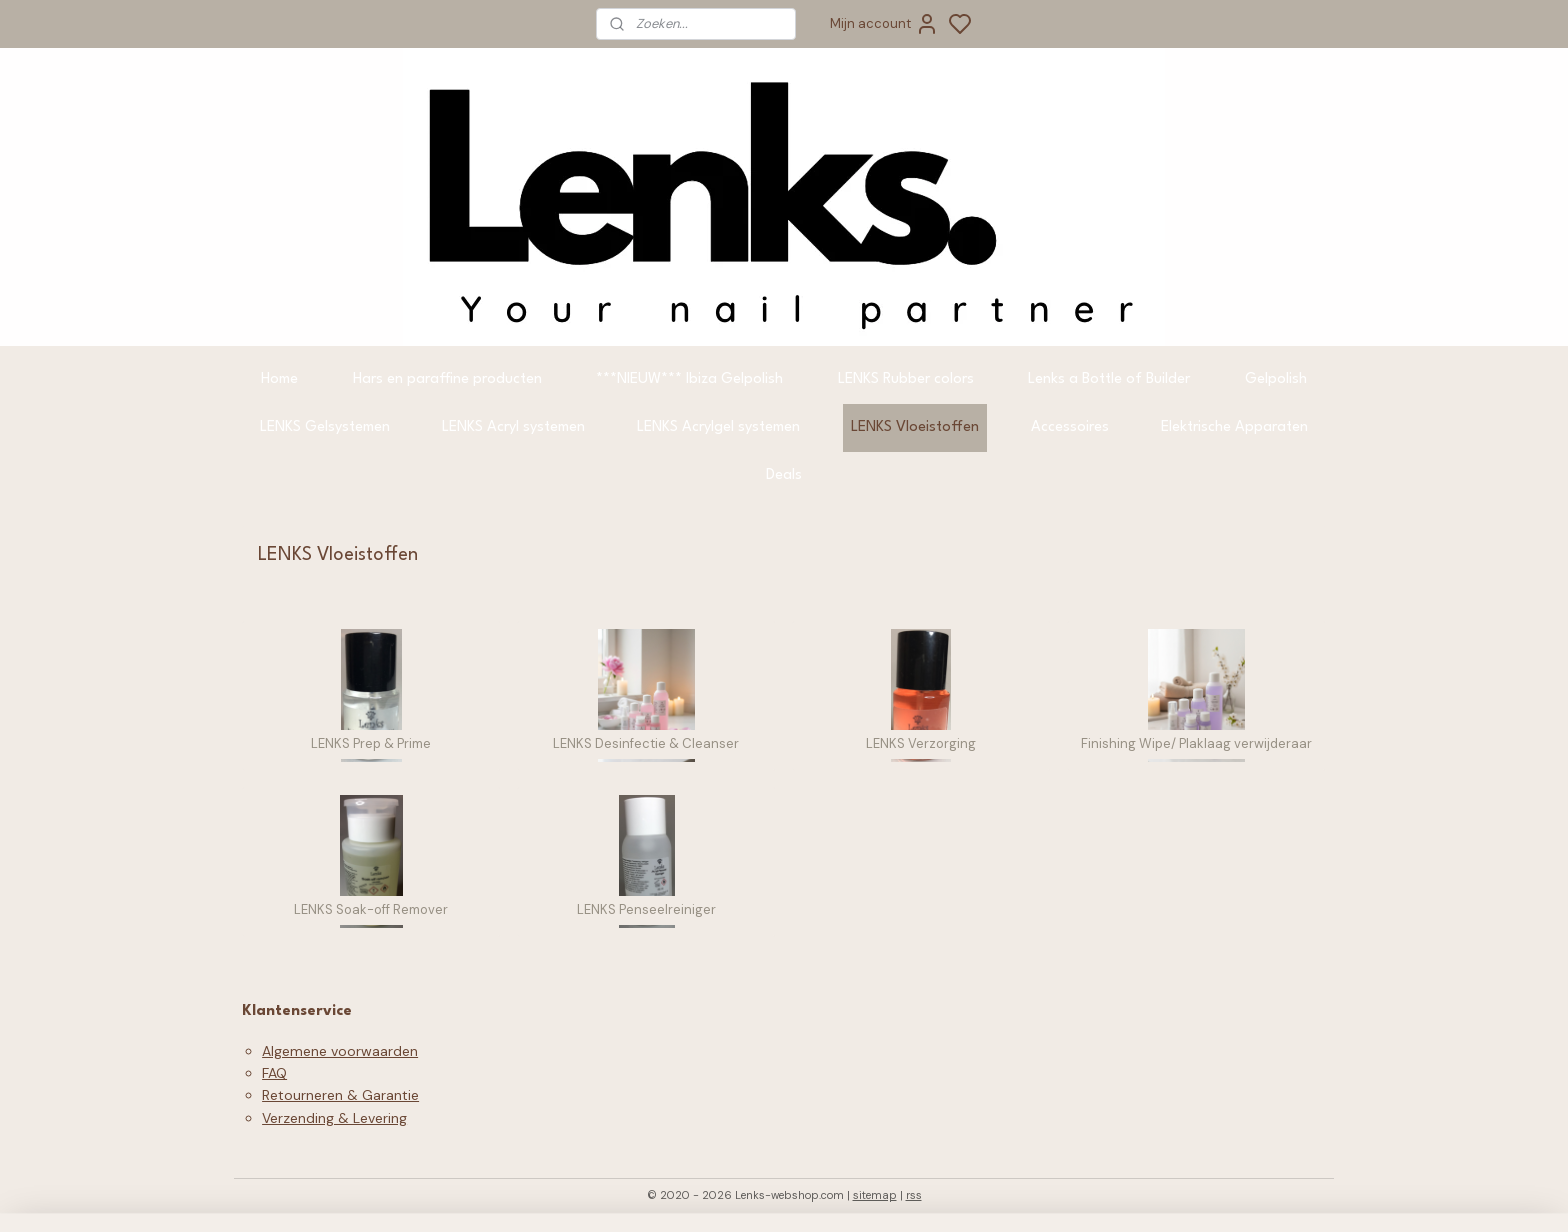  Describe the element at coordinates (875, 1195) in the screenshot. I see `sitemap` at that location.